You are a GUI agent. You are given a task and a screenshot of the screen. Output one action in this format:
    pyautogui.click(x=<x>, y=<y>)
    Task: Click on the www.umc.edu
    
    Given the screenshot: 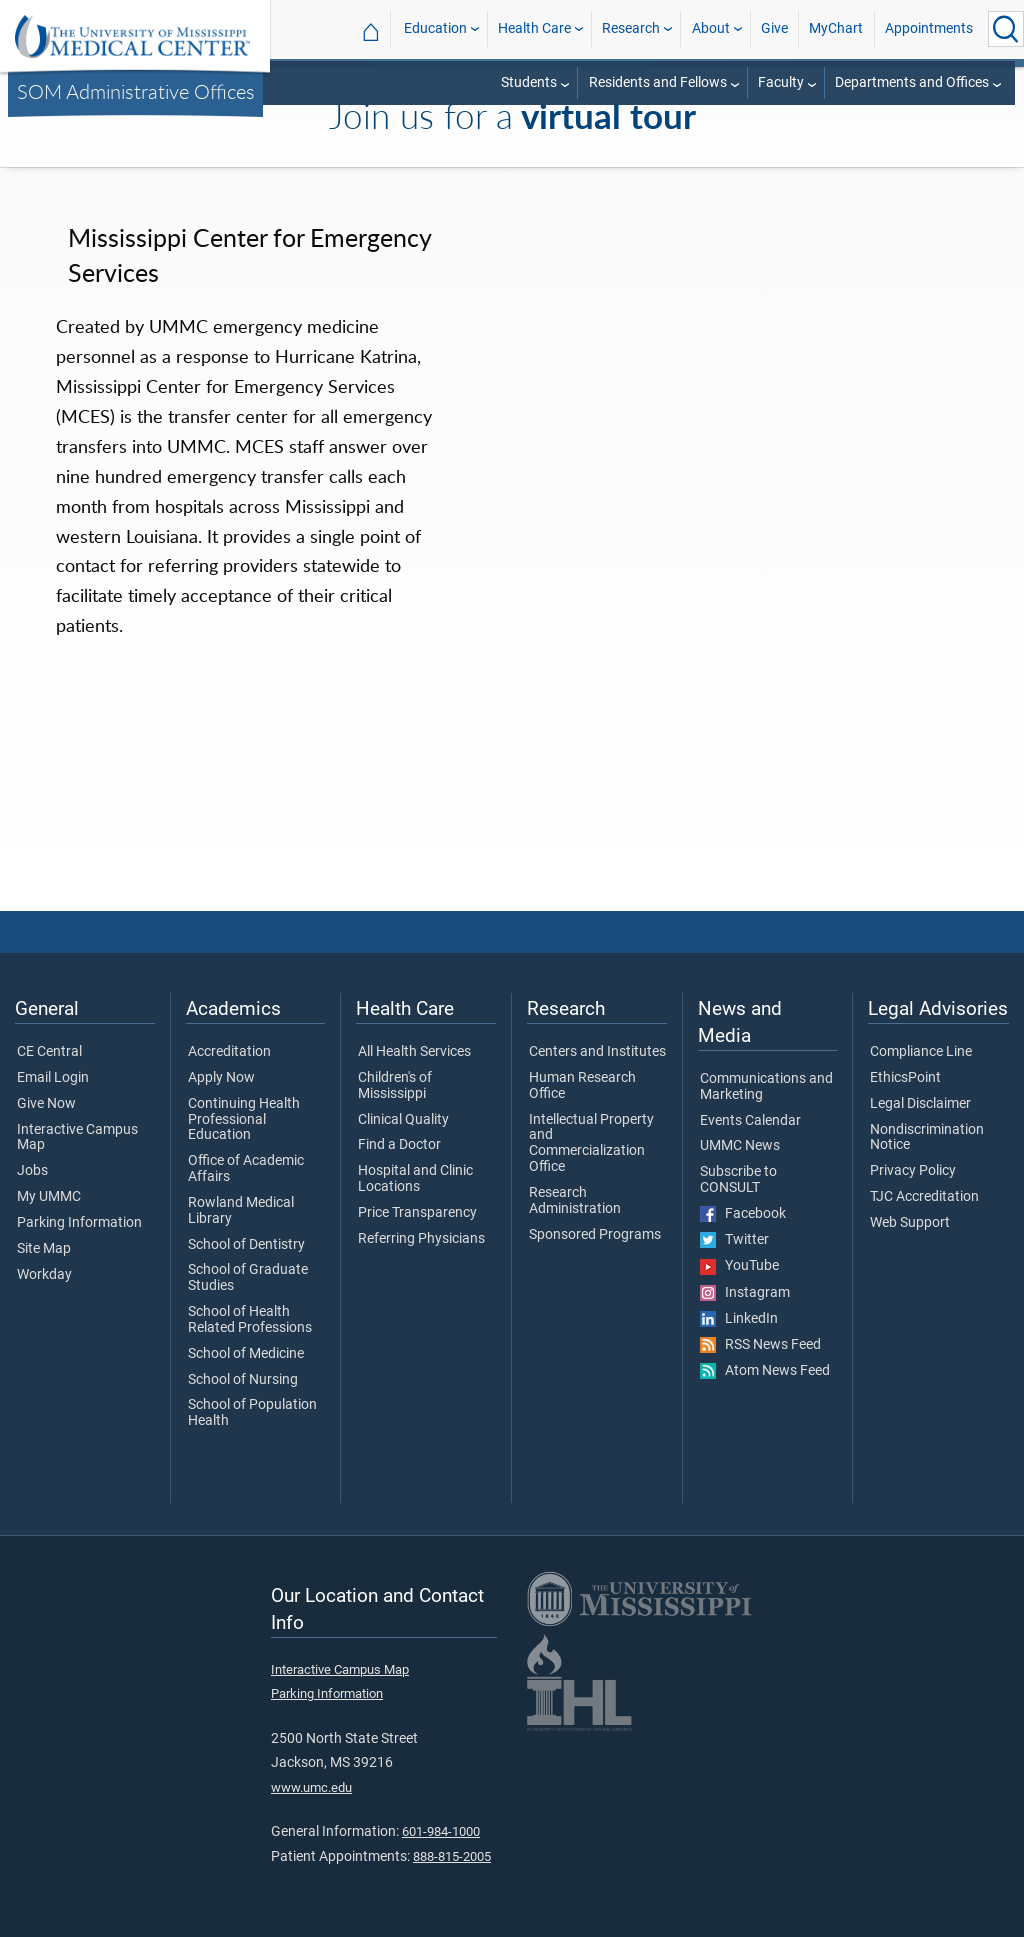 What is the action you would take?
    pyautogui.click(x=311, y=1787)
    